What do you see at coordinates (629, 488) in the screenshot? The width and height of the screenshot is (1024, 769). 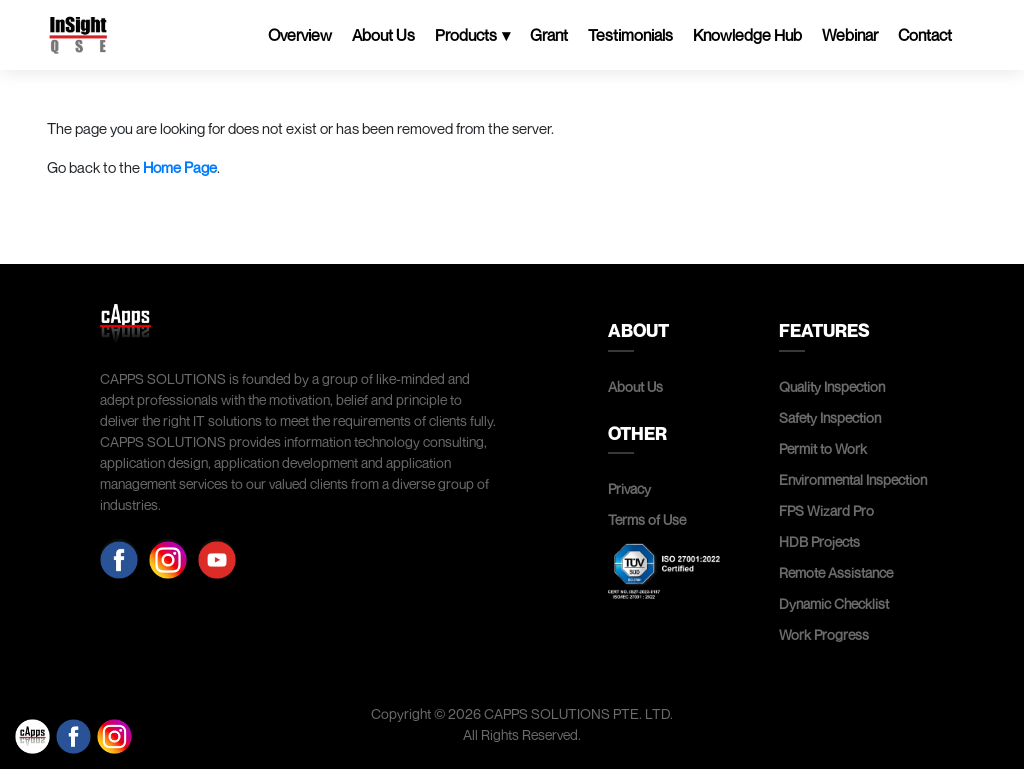 I see `Privacy` at bounding box center [629, 488].